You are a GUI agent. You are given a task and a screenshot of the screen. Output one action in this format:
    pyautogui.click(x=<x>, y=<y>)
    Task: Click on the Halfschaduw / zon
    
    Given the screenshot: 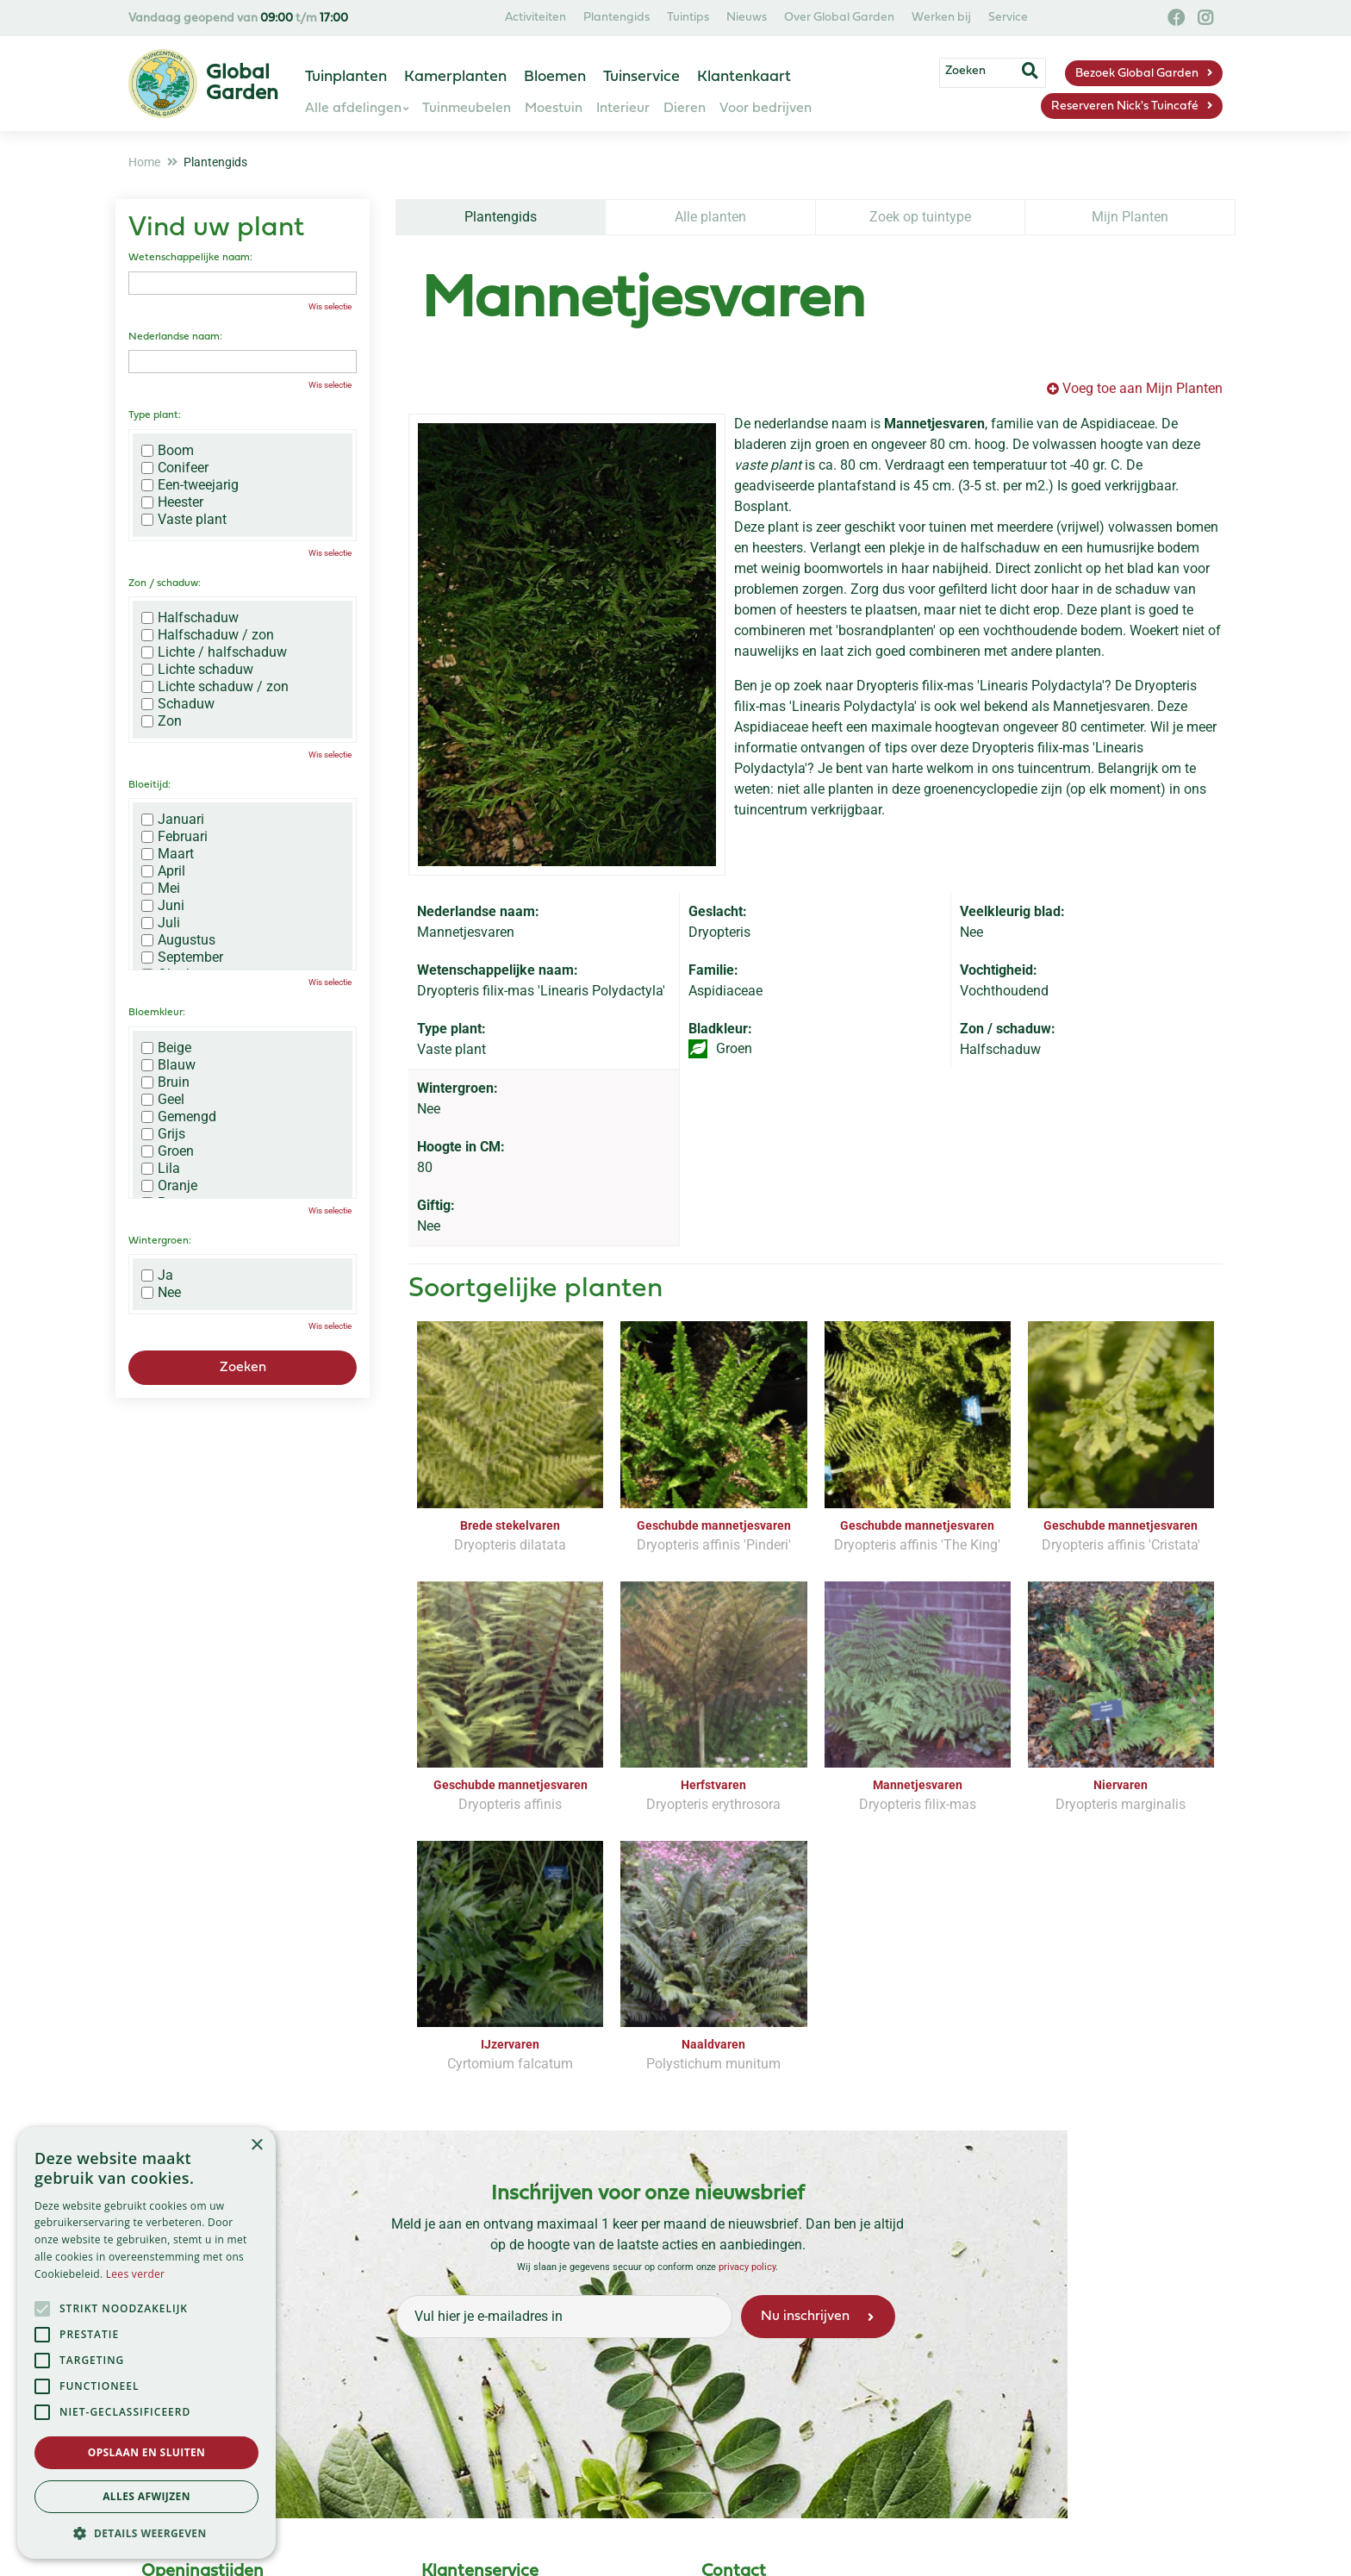 What is the action you would take?
    pyautogui.click(x=207, y=635)
    